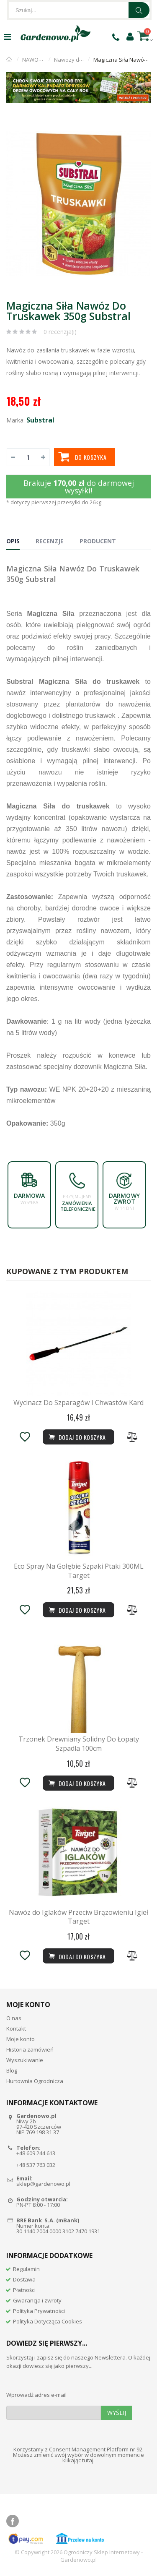 This screenshot has height=2576, width=157. Describe the element at coordinates (24, 2060) in the screenshot. I see `Wyszukiwanie` at that location.